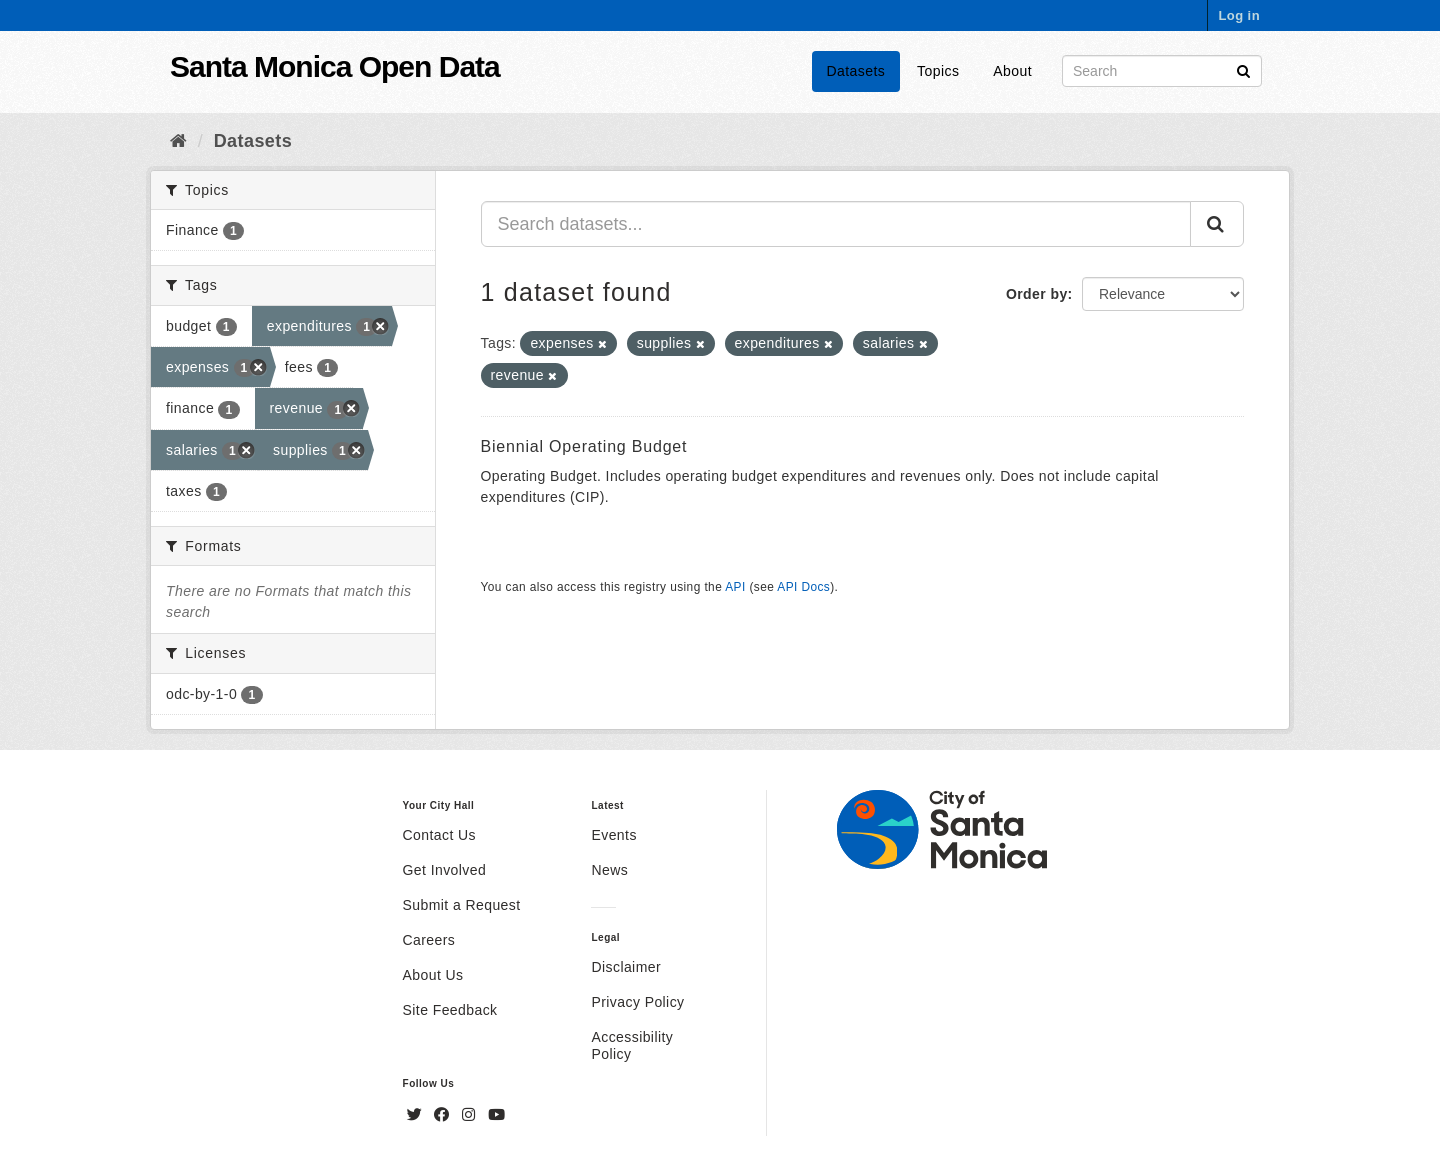 The width and height of the screenshot is (1440, 1176). Describe the element at coordinates (584, 446) in the screenshot. I see `Biennial Operating Budget` at that location.